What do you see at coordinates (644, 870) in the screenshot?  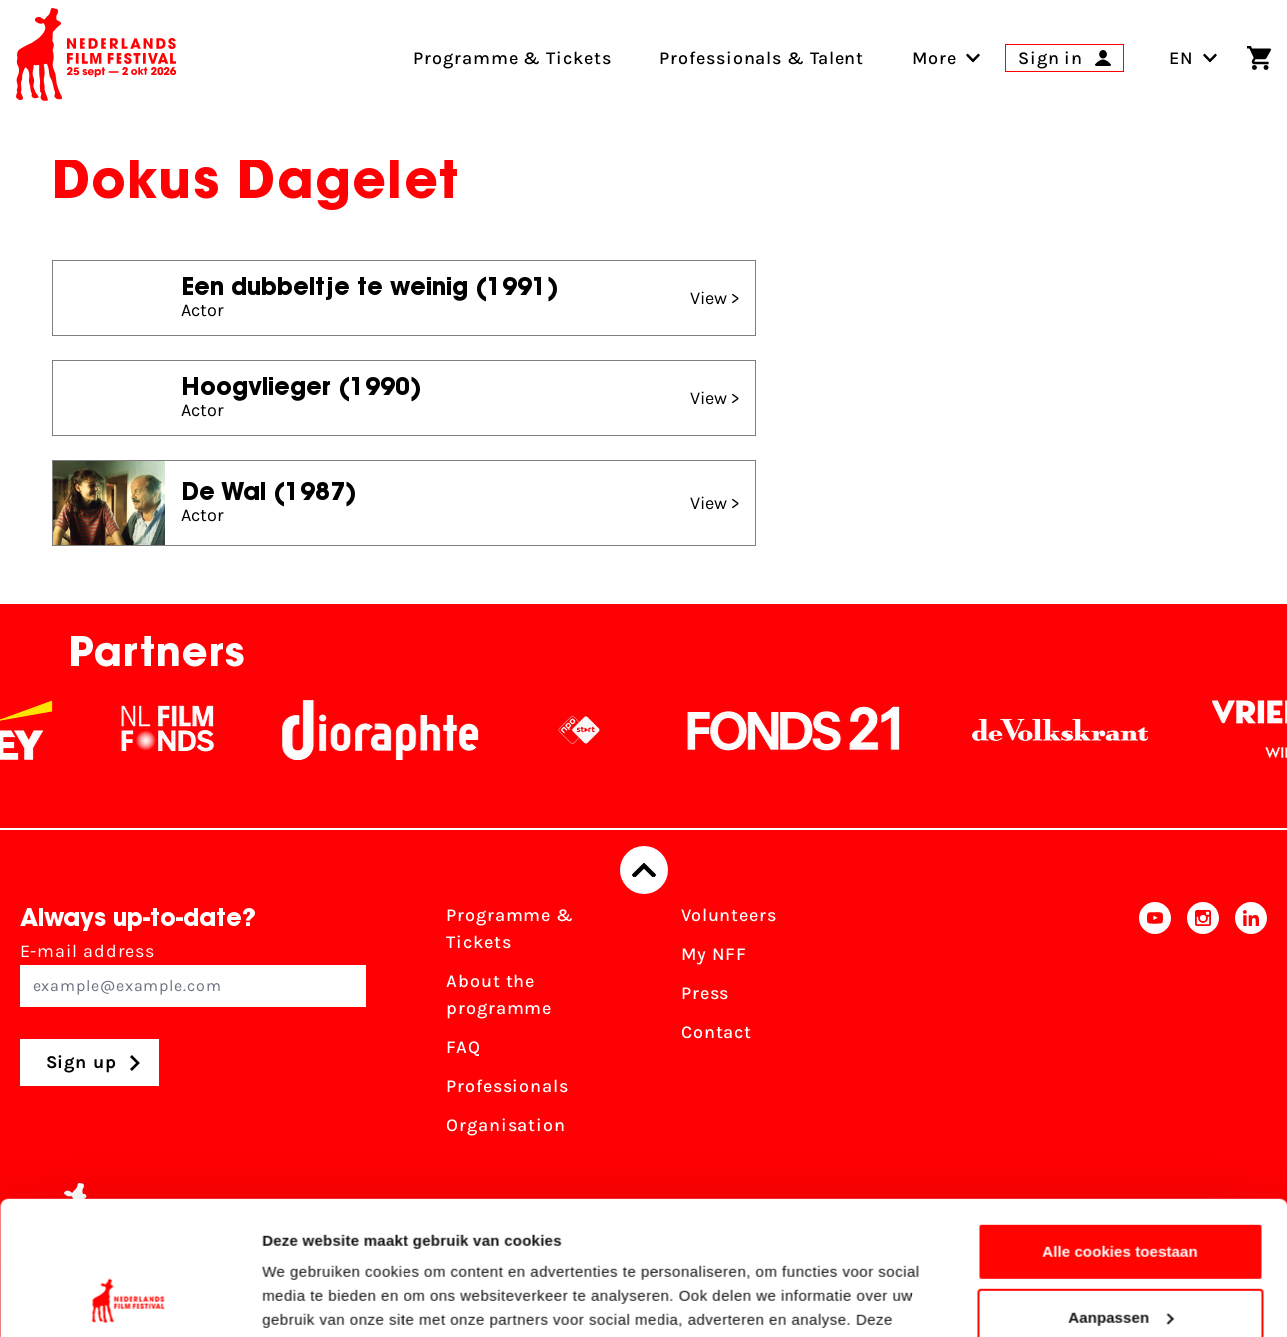 I see `[Back to top]` at bounding box center [644, 870].